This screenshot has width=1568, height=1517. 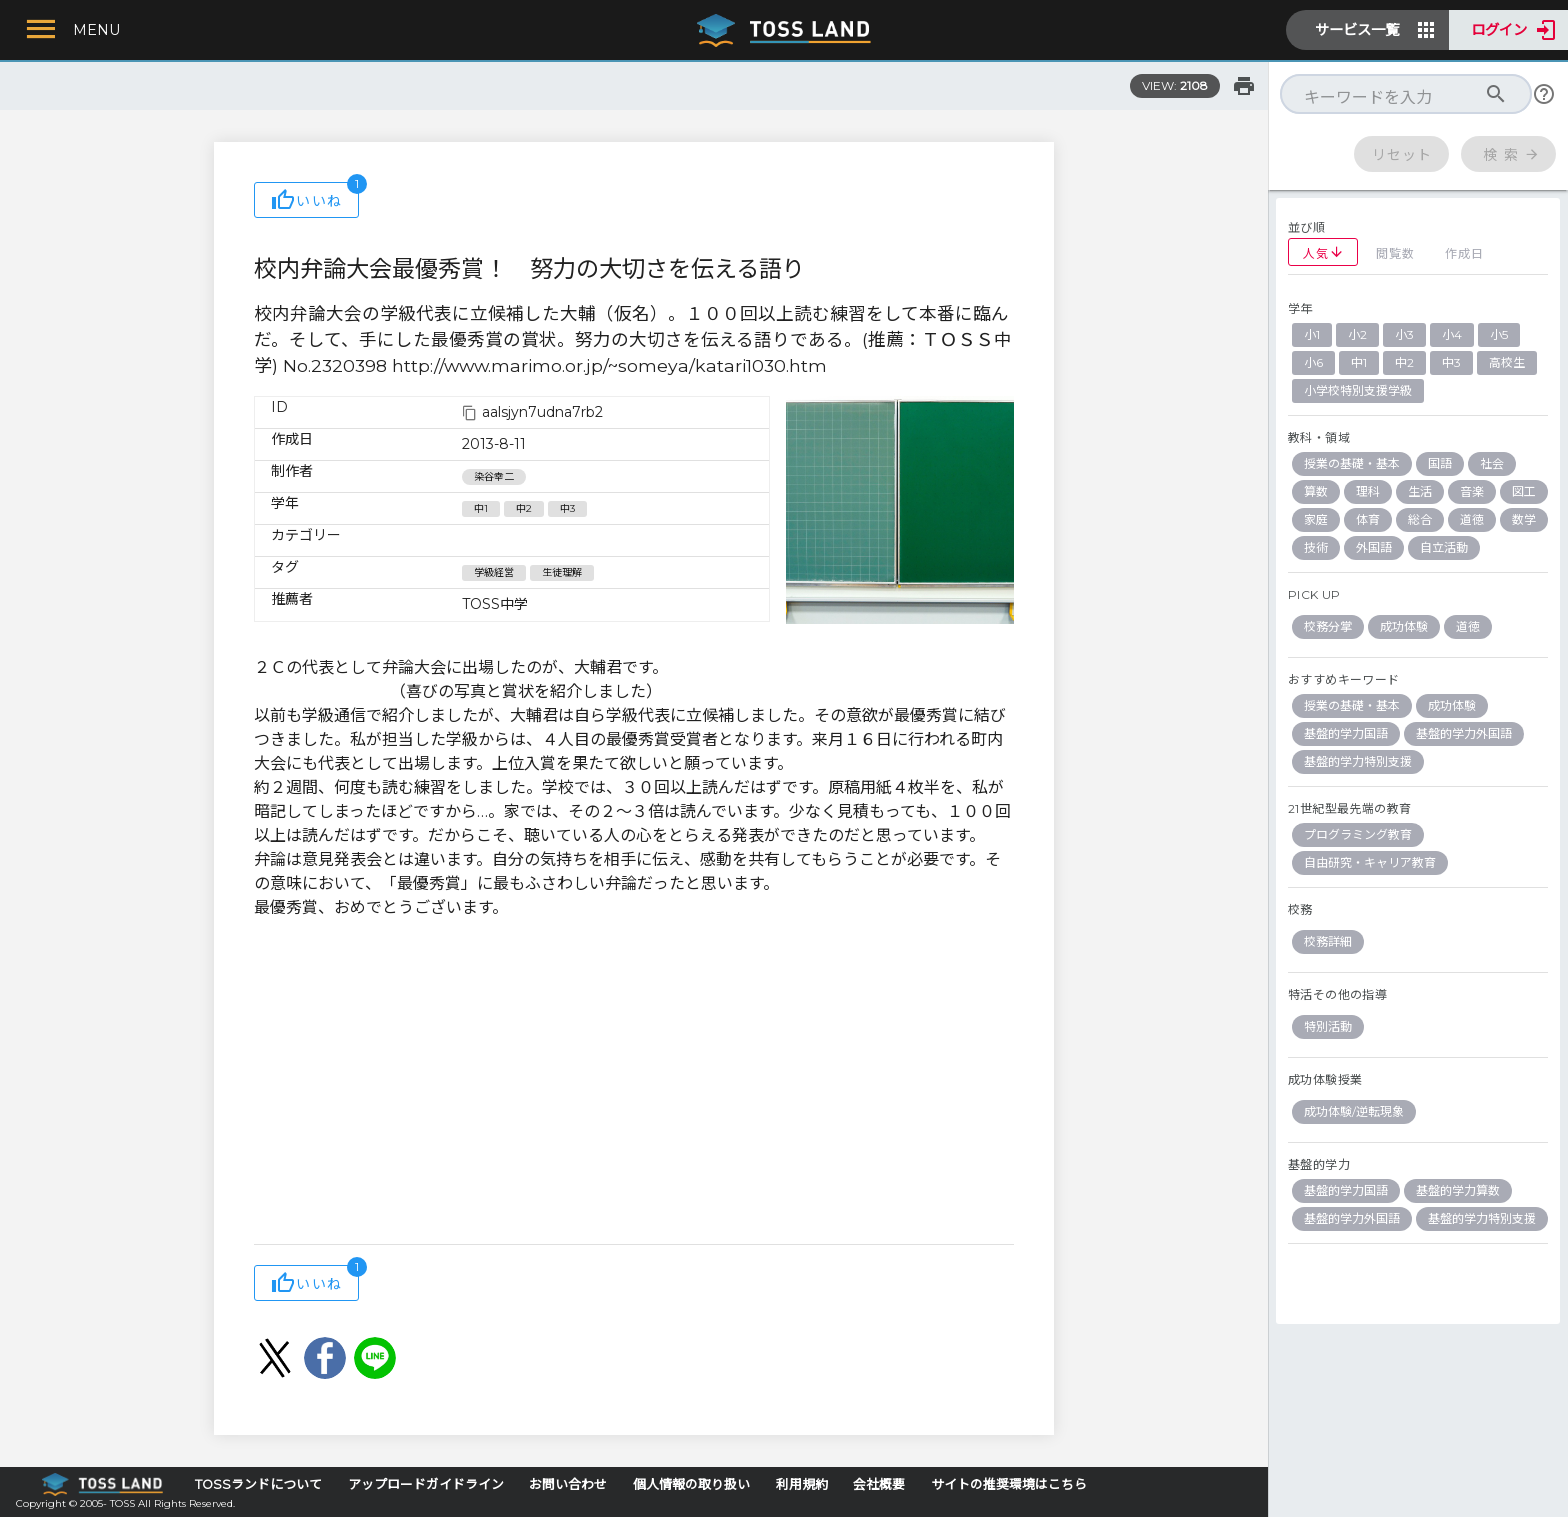 What do you see at coordinates (426, 1484) in the screenshot?
I see `アップロードガイドライン` at bounding box center [426, 1484].